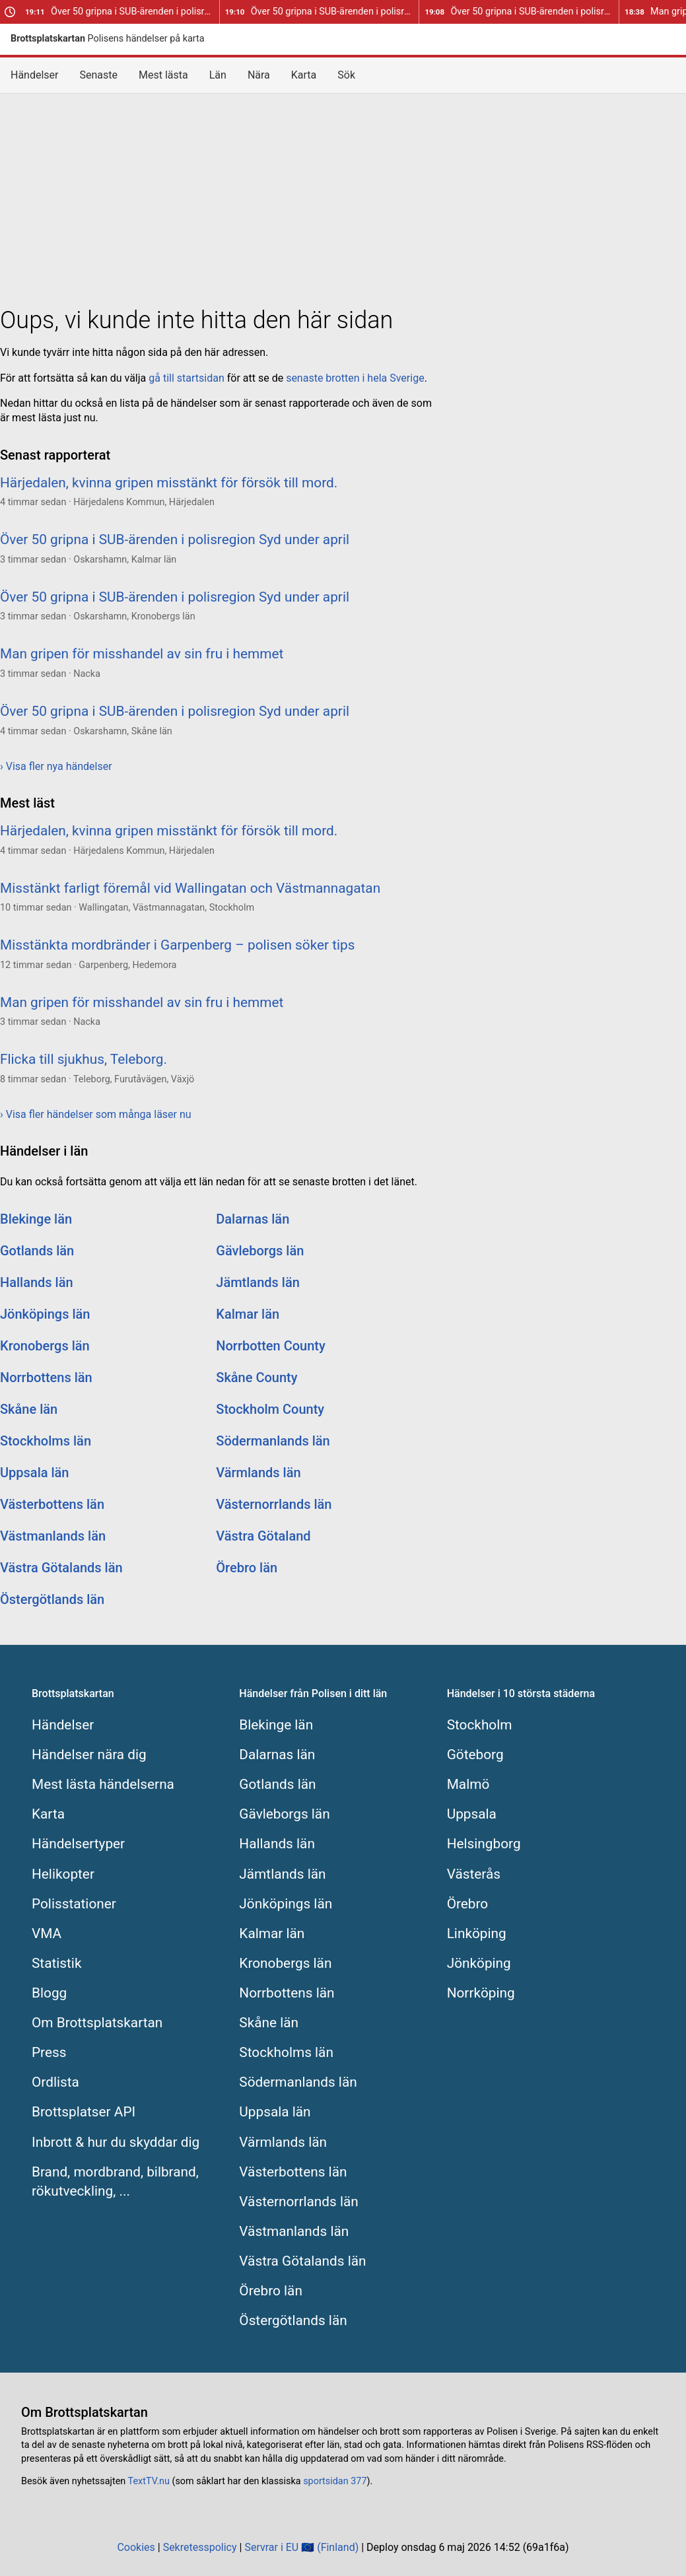  I want to click on Skåne County, so click(256, 1377).